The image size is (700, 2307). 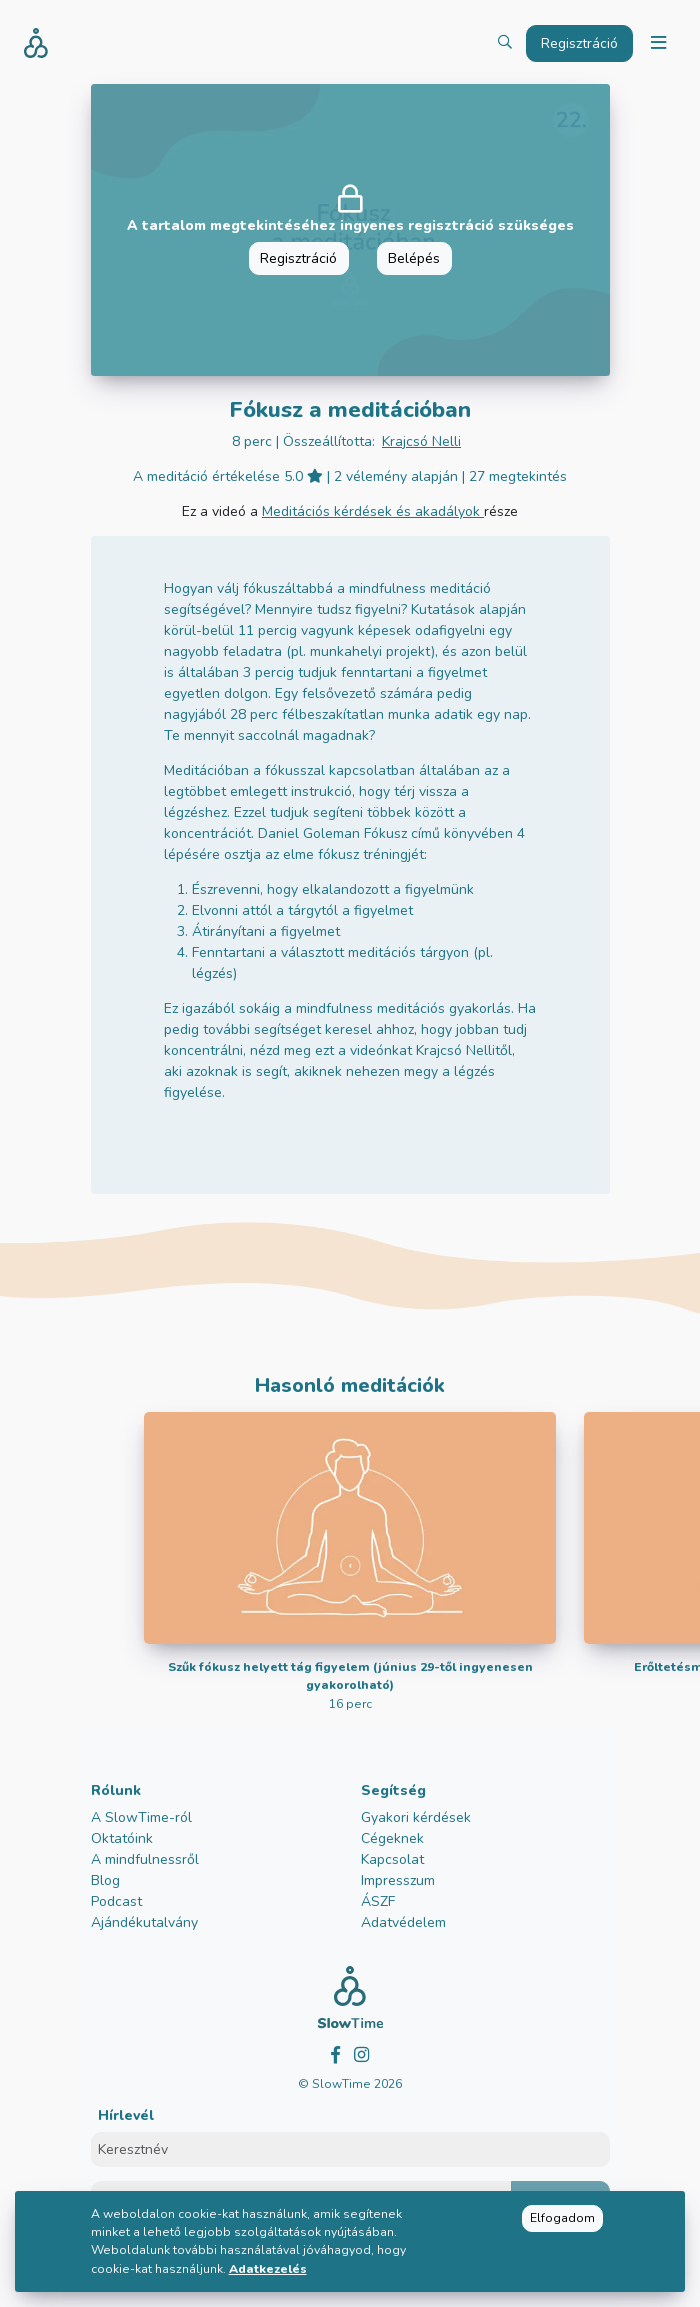 What do you see at coordinates (145, 1859) in the screenshot?
I see `A mindfulnessről` at bounding box center [145, 1859].